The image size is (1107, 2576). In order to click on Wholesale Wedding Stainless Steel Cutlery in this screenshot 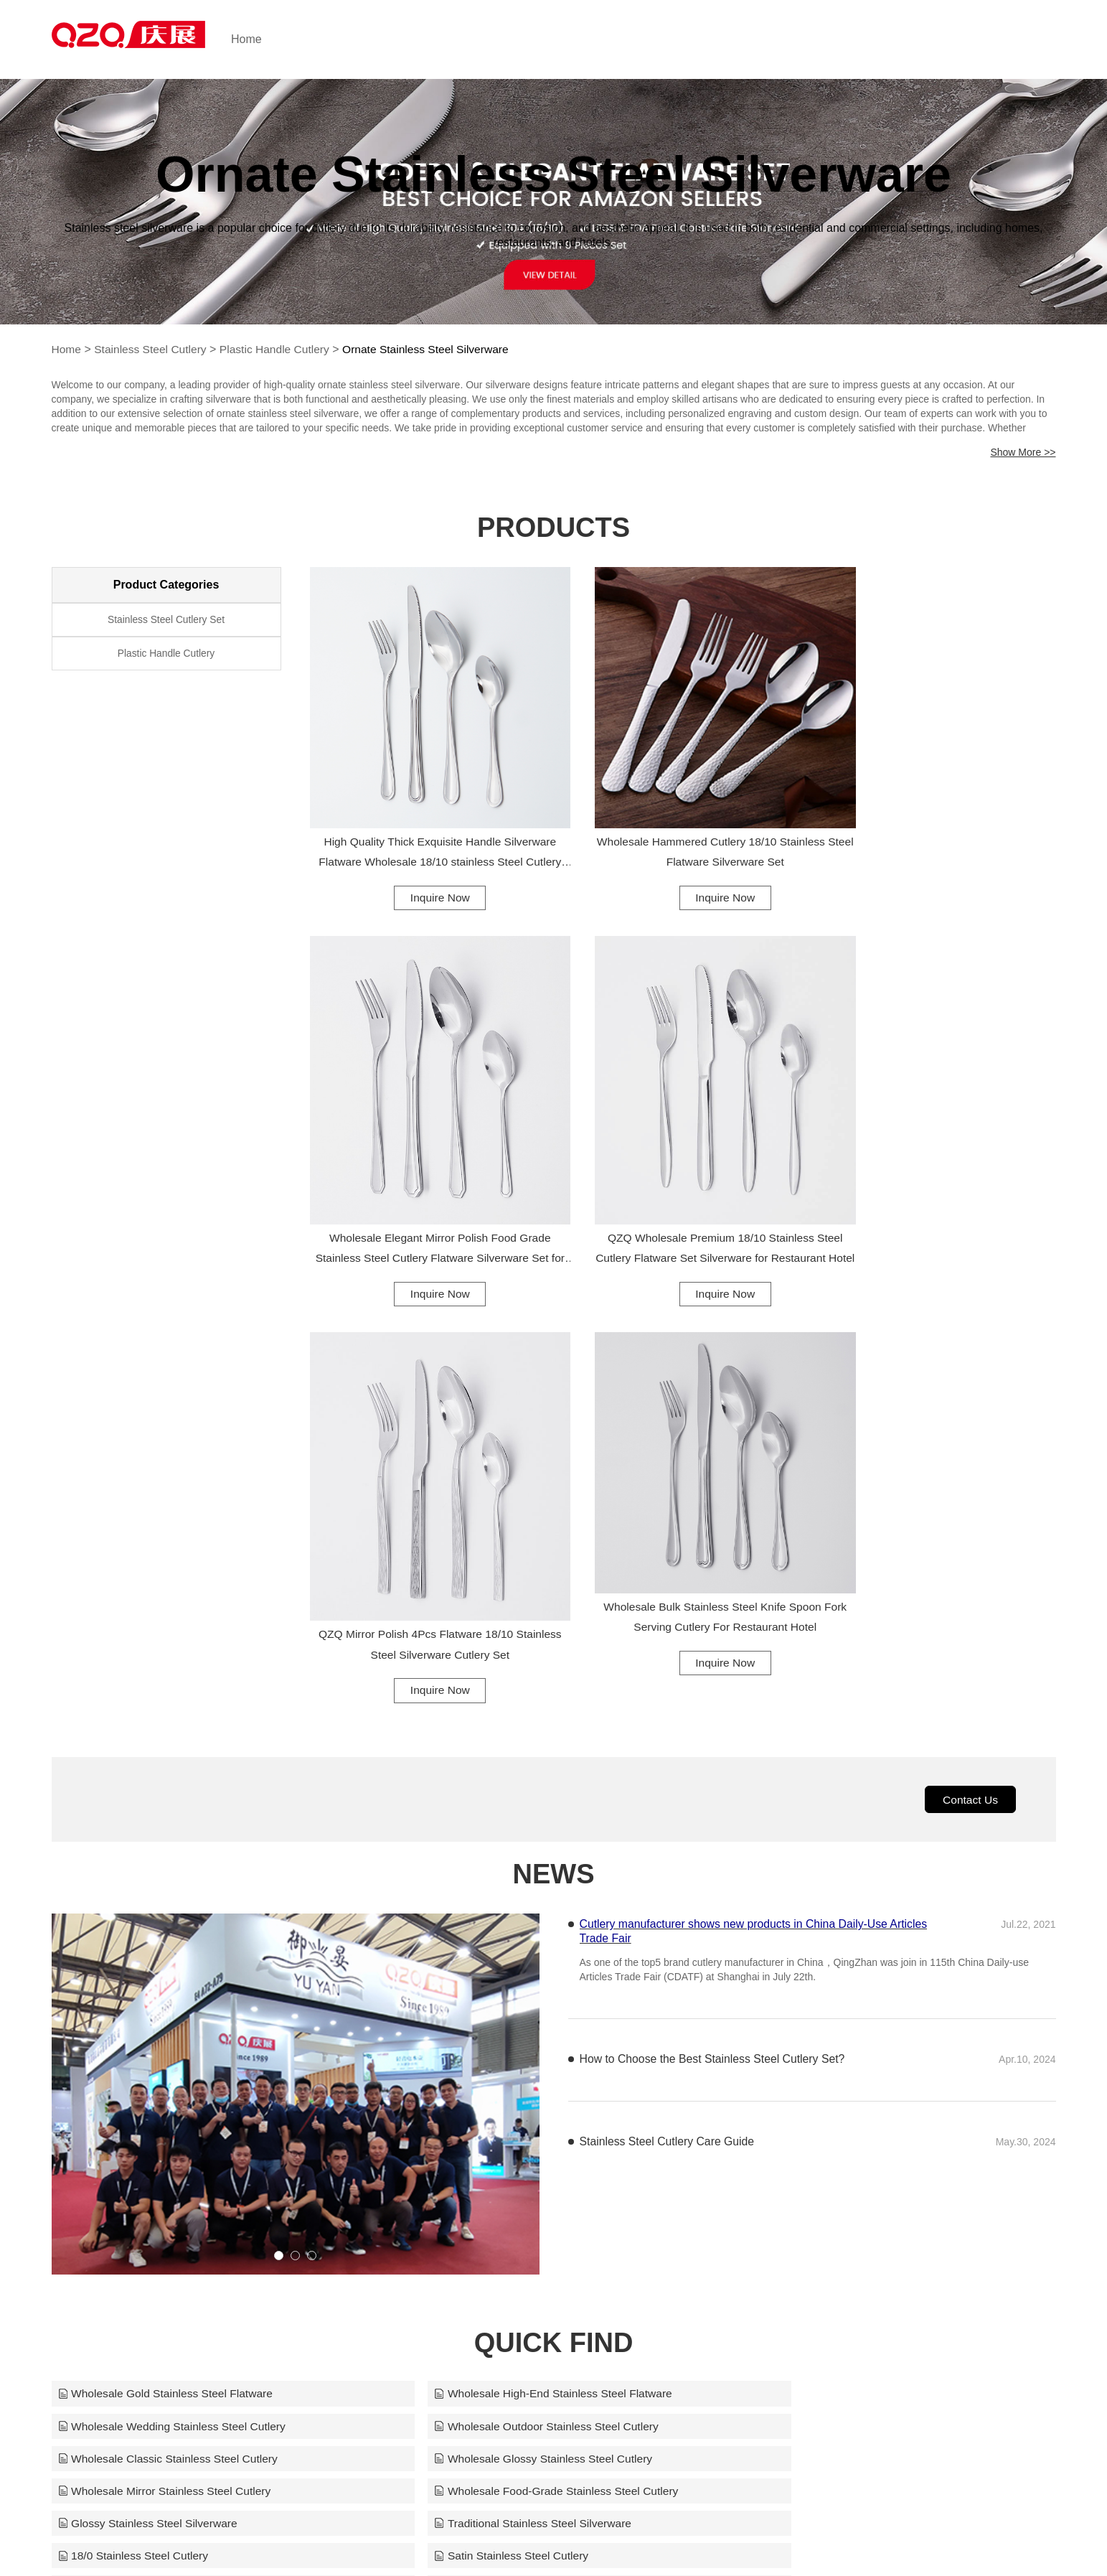, I will do `click(853, 1965)`.